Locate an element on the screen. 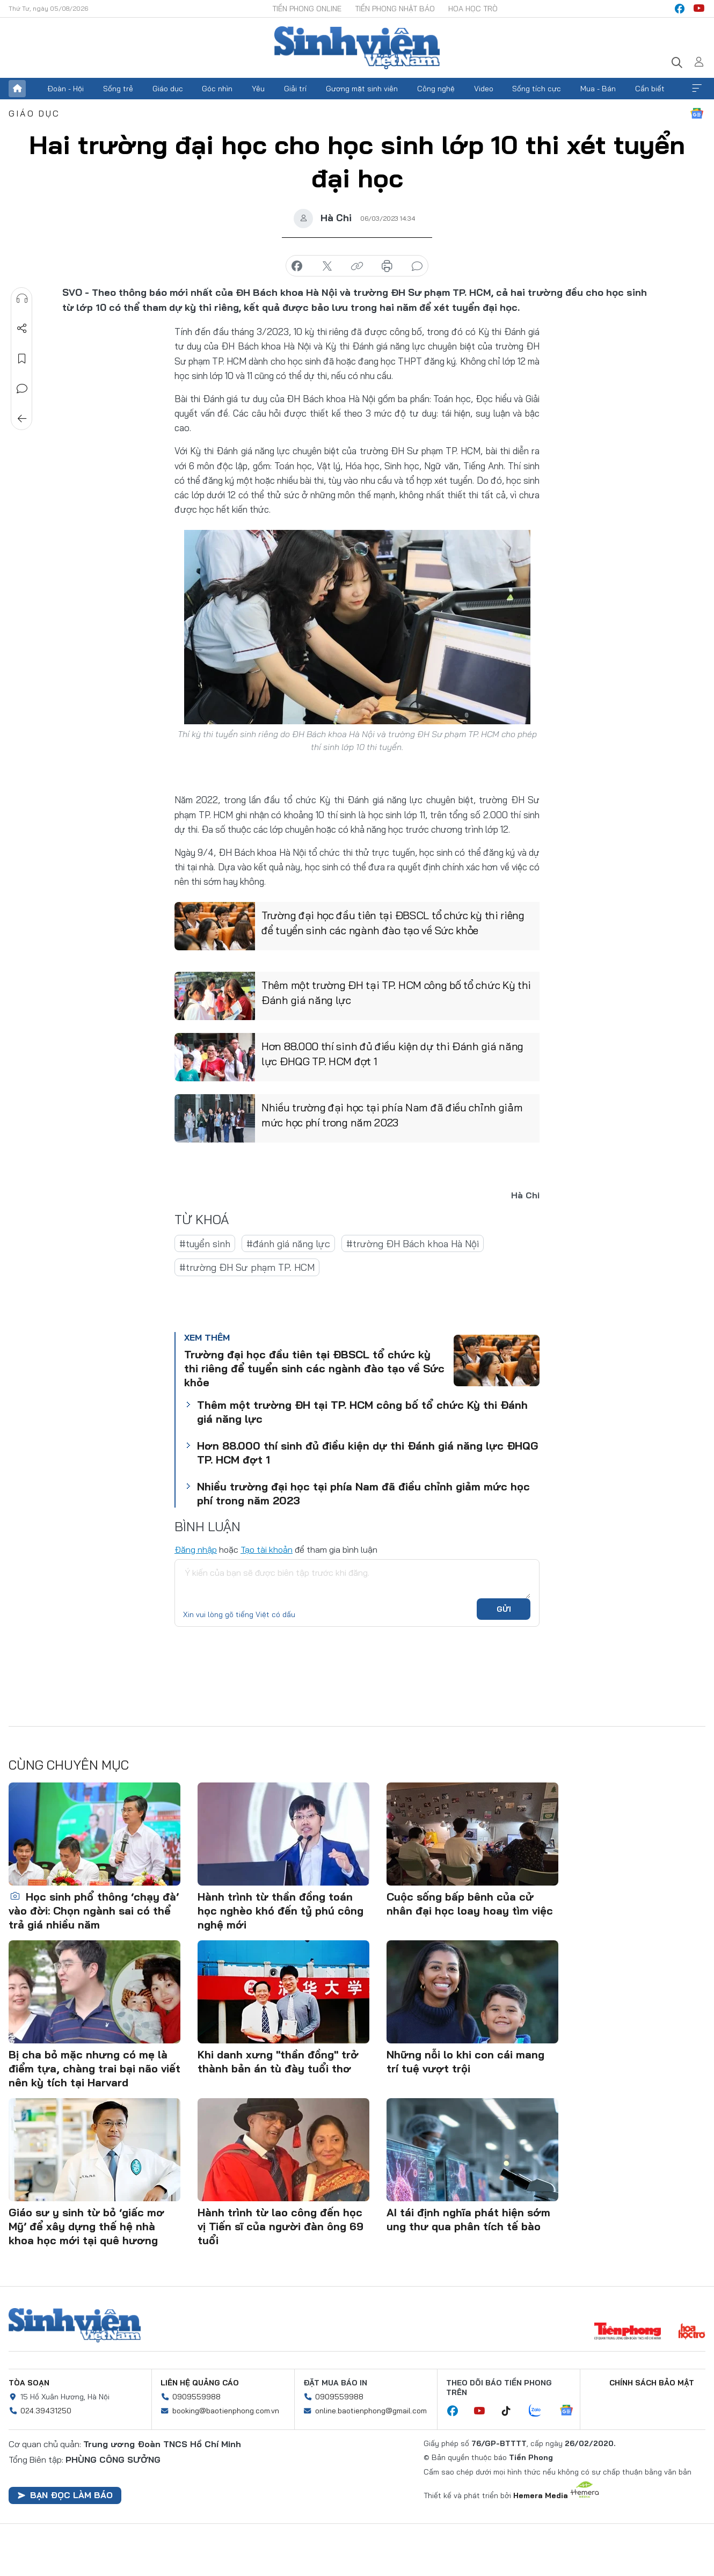 This screenshot has height=2576, width=714. #trường ĐH Sư phạm TP. HCM is located at coordinates (247, 1267).